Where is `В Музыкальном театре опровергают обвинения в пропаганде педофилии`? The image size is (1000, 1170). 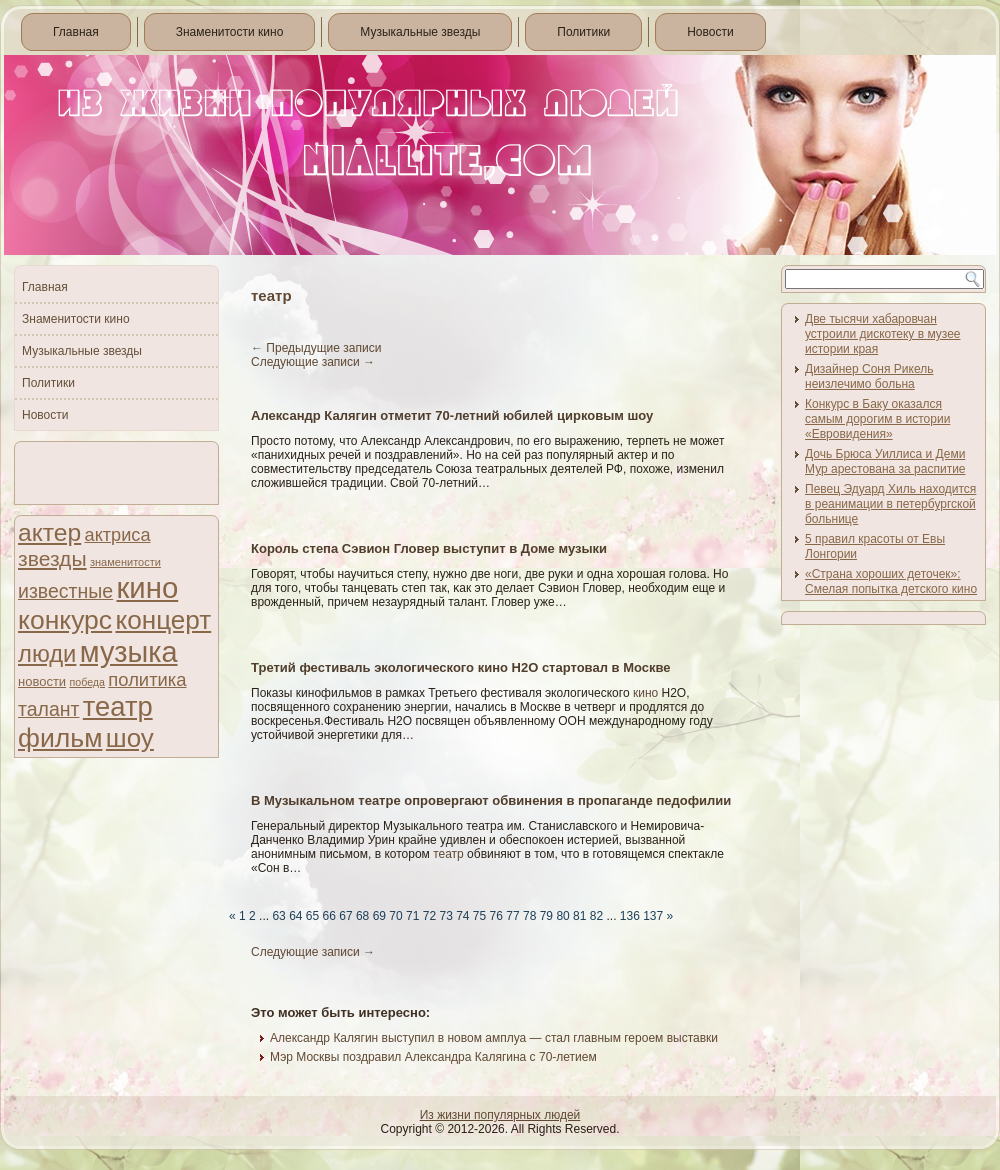
В Музыкальном театре опровергают обвинения в пропаганде педофилии is located at coordinates (491, 800).